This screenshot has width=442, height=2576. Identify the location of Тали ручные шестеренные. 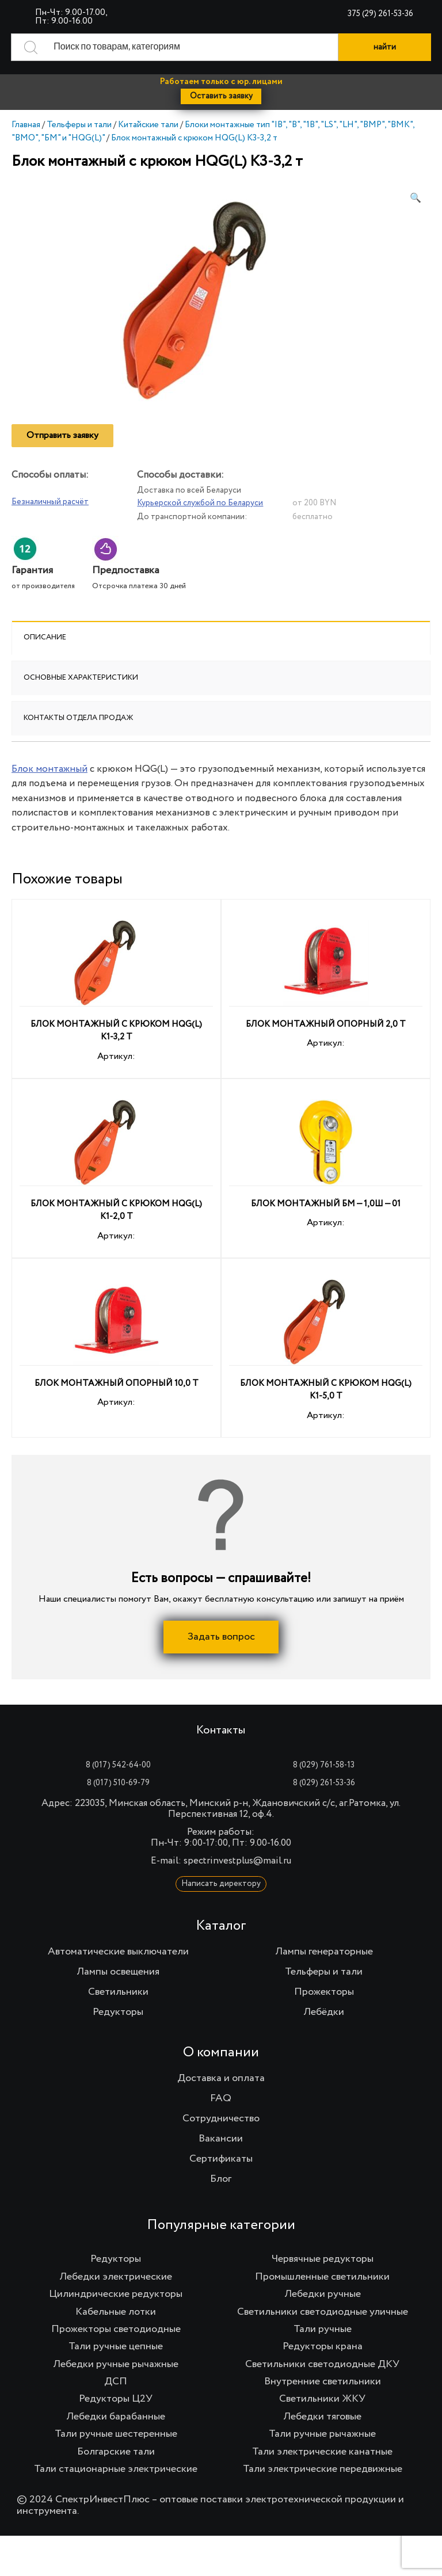
(116, 2434).